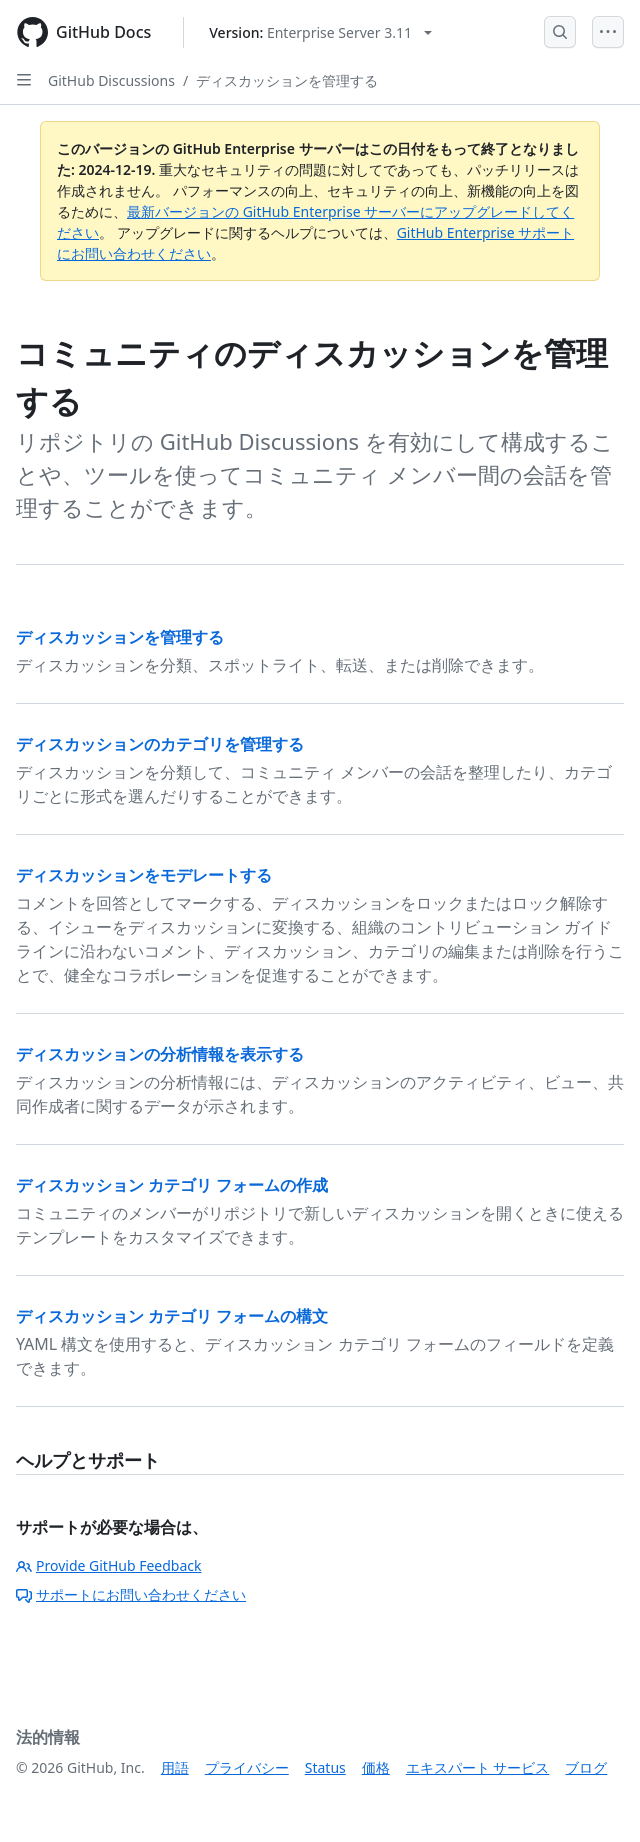  Describe the element at coordinates (320, 32) in the screenshot. I see `[Select GitHub product version: current version is enterprise-server@3.11]` at that location.